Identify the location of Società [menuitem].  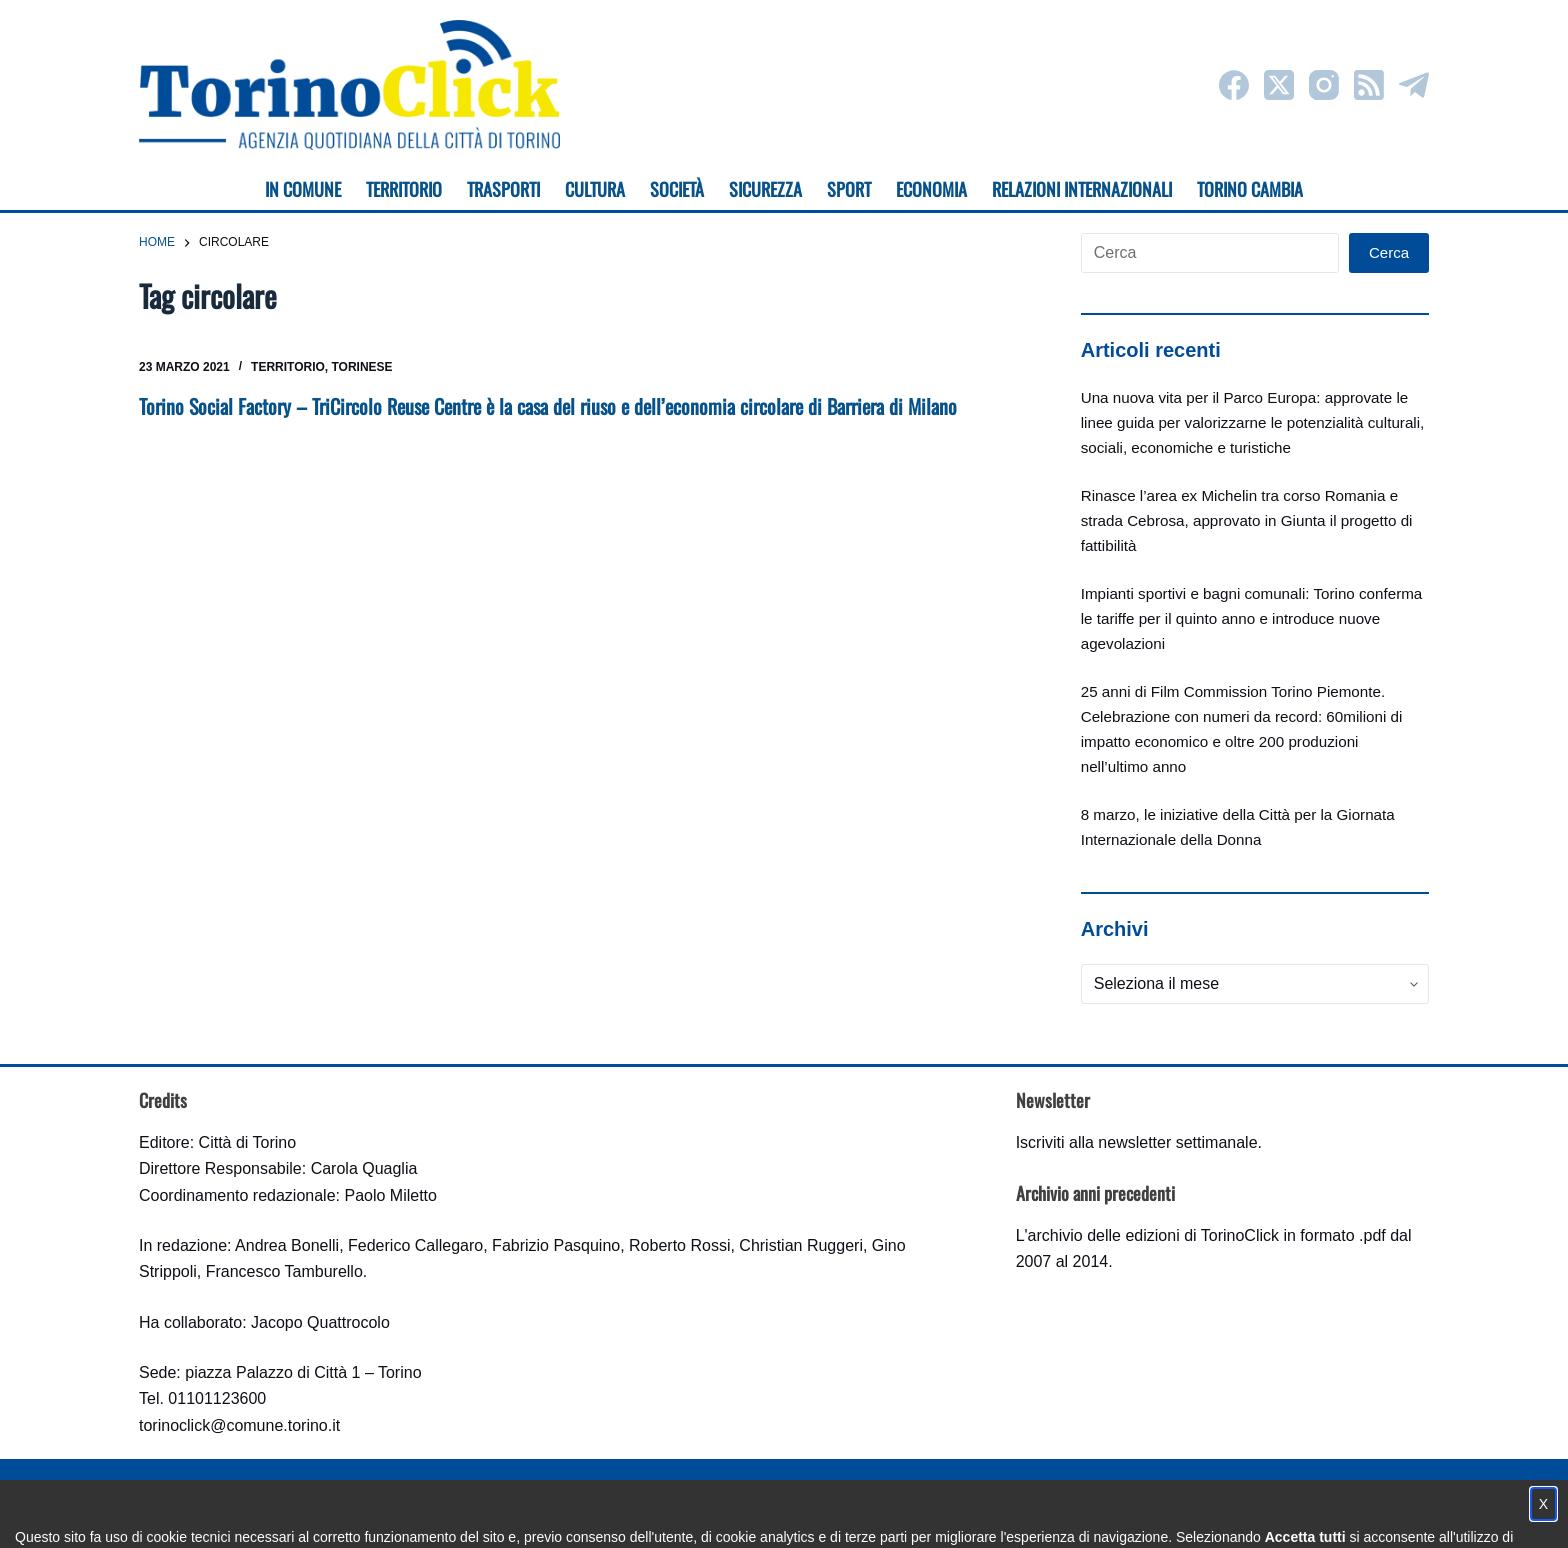
(677, 189).